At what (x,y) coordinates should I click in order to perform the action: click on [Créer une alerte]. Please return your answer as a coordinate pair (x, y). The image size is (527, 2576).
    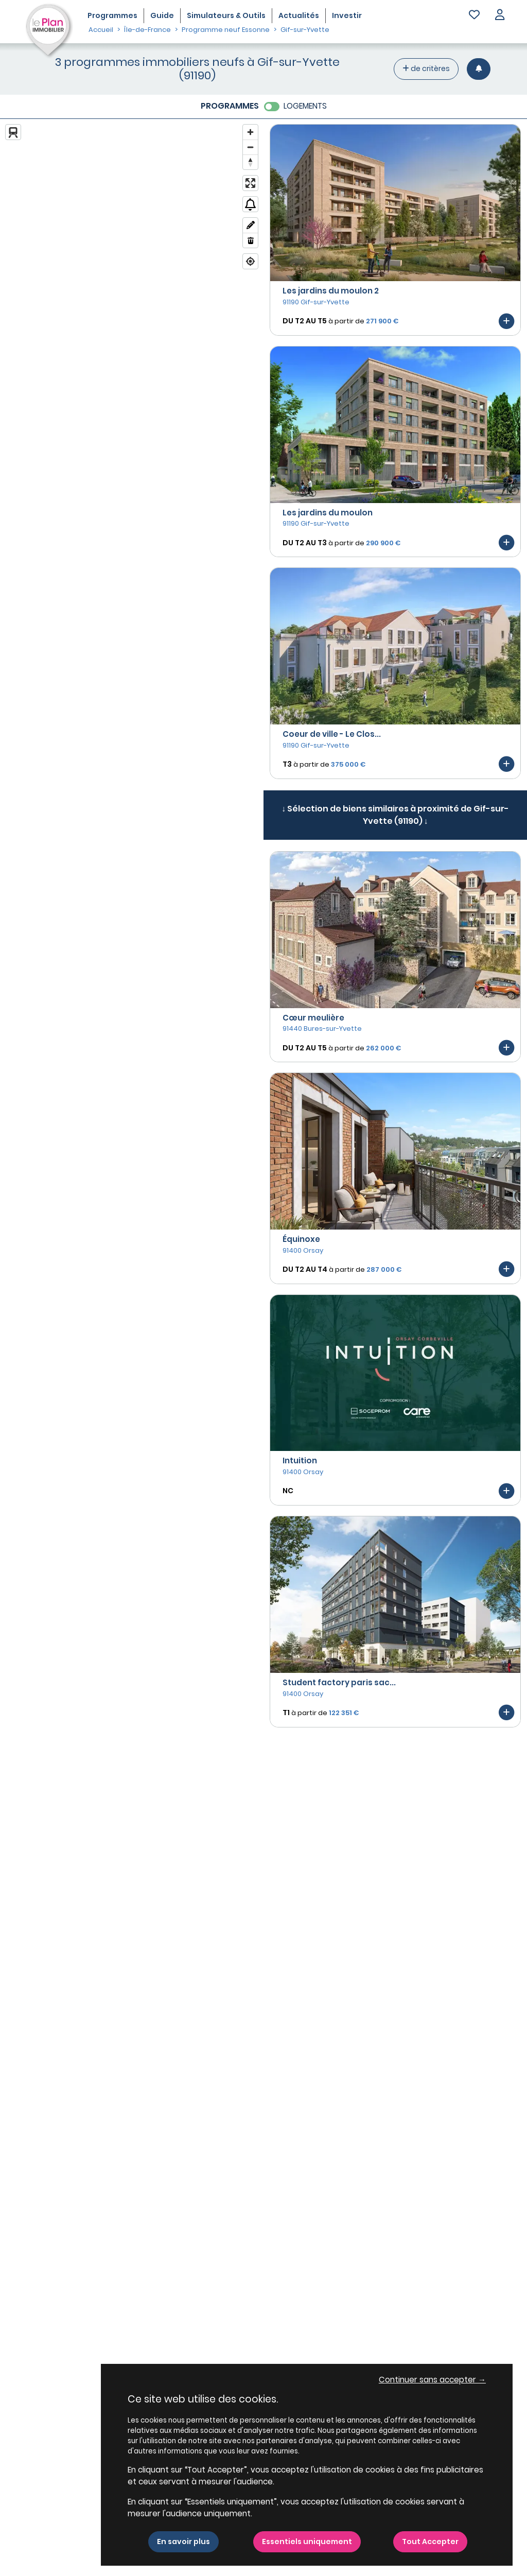
    Looking at the image, I should click on (478, 68).